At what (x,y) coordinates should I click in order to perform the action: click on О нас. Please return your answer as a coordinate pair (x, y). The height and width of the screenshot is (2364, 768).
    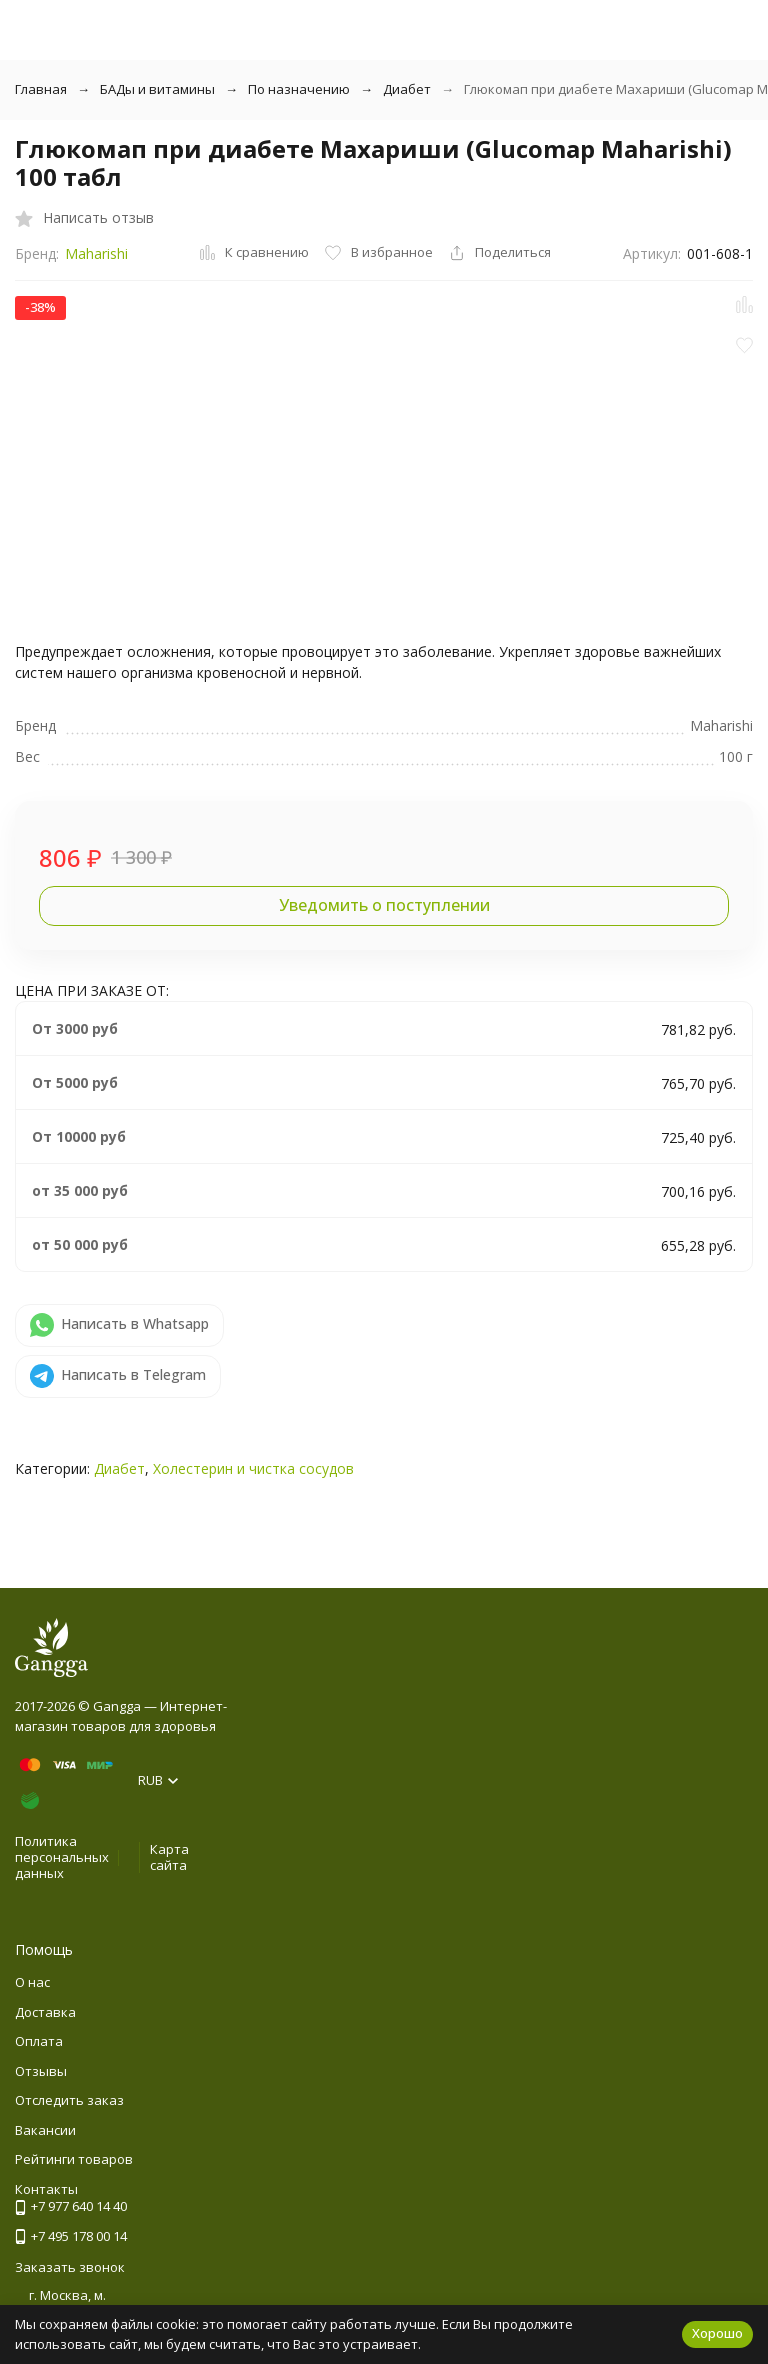
    Looking at the image, I should click on (32, 1982).